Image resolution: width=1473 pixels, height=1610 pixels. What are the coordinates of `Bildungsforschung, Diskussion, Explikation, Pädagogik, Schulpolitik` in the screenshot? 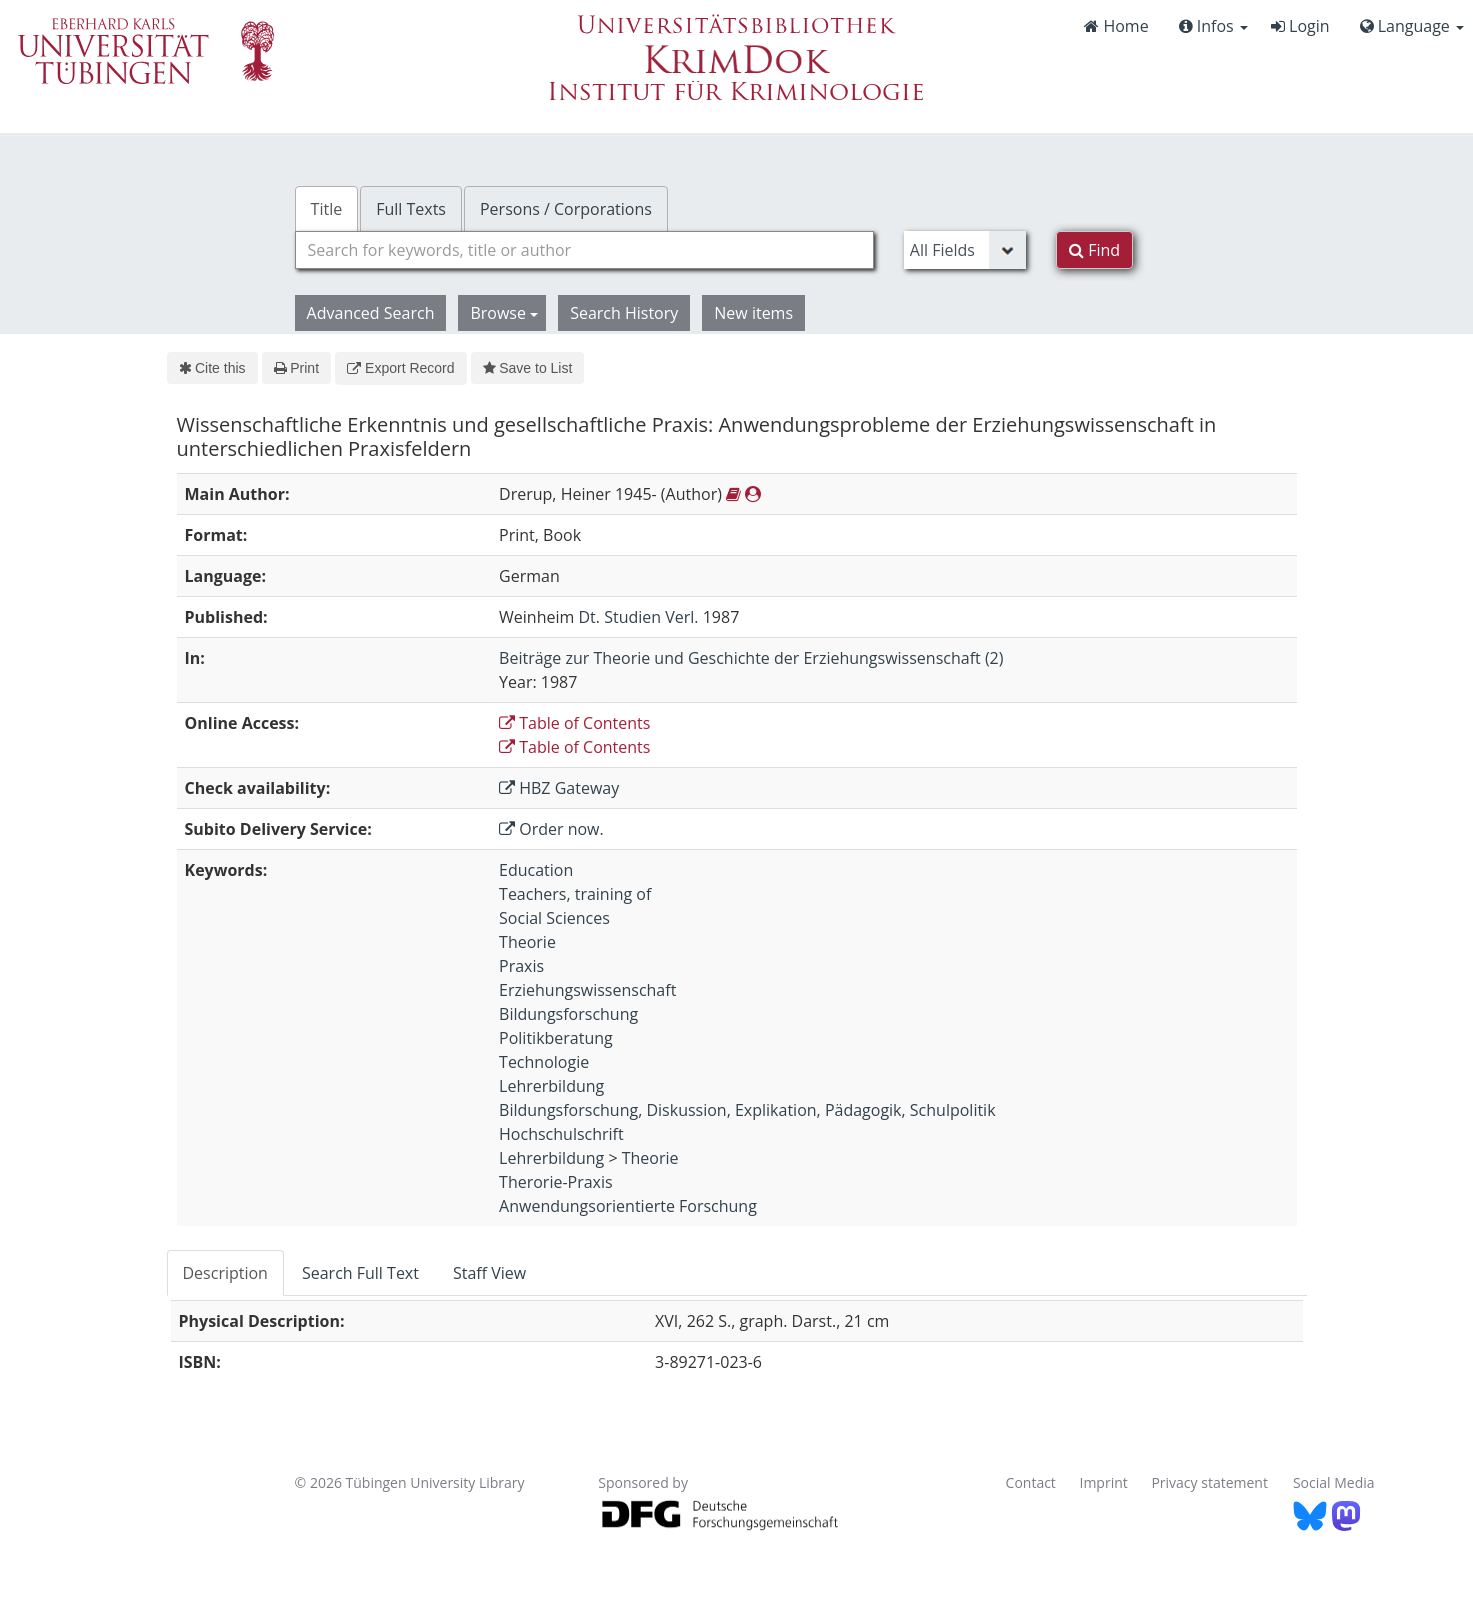 It's located at (747, 1110).